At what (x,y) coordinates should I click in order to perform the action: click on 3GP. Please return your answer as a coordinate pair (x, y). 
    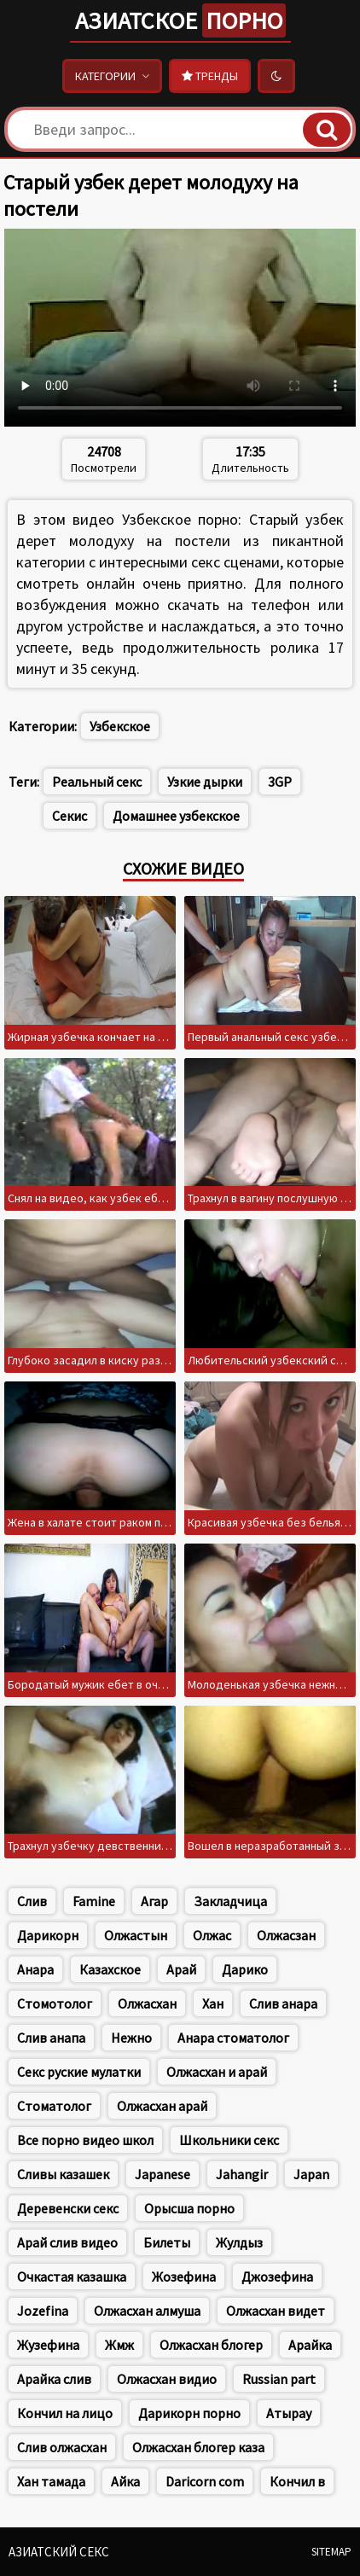
    Looking at the image, I should click on (280, 781).